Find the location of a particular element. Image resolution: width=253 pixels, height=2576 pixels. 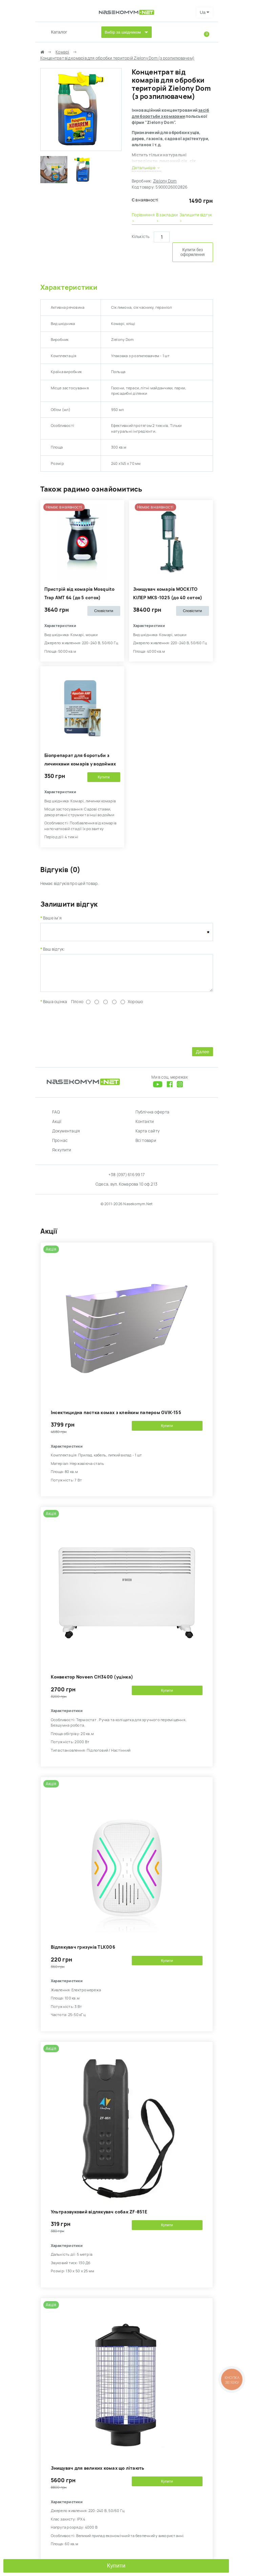

Купити is located at coordinates (116, 2565).